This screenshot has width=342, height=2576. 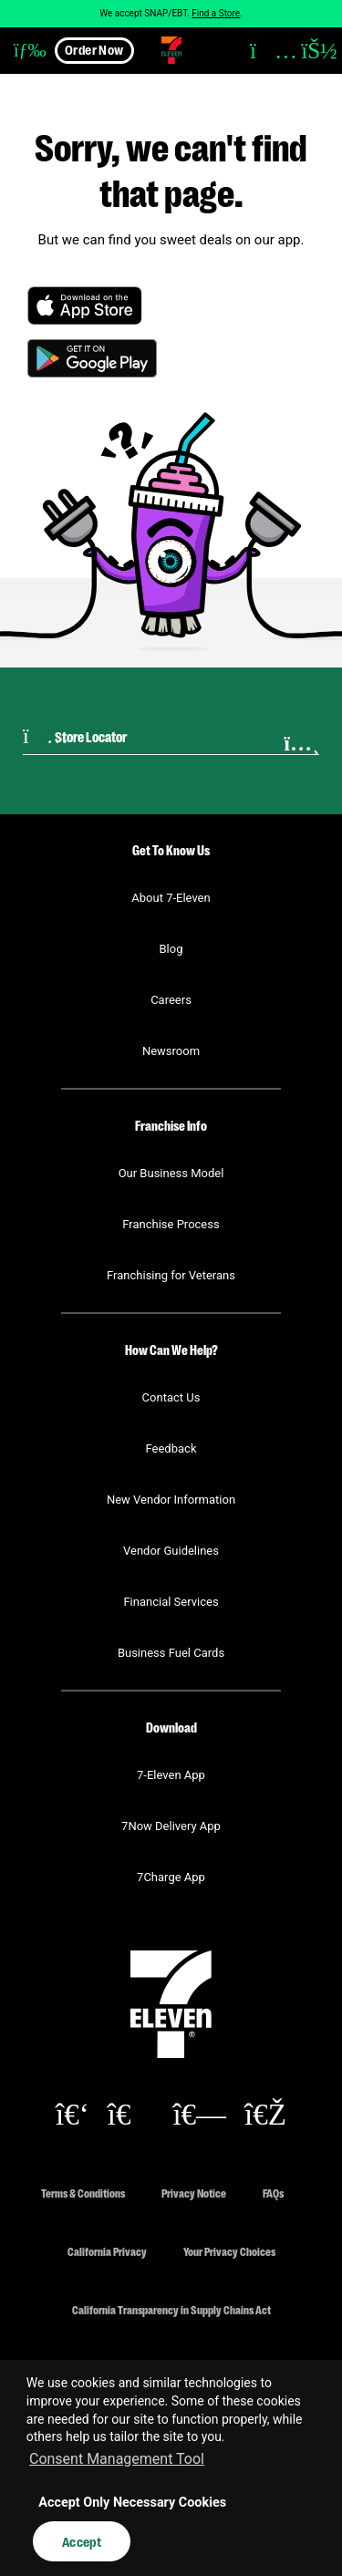 I want to click on Vendor Guidelines, so click(x=171, y=1550).